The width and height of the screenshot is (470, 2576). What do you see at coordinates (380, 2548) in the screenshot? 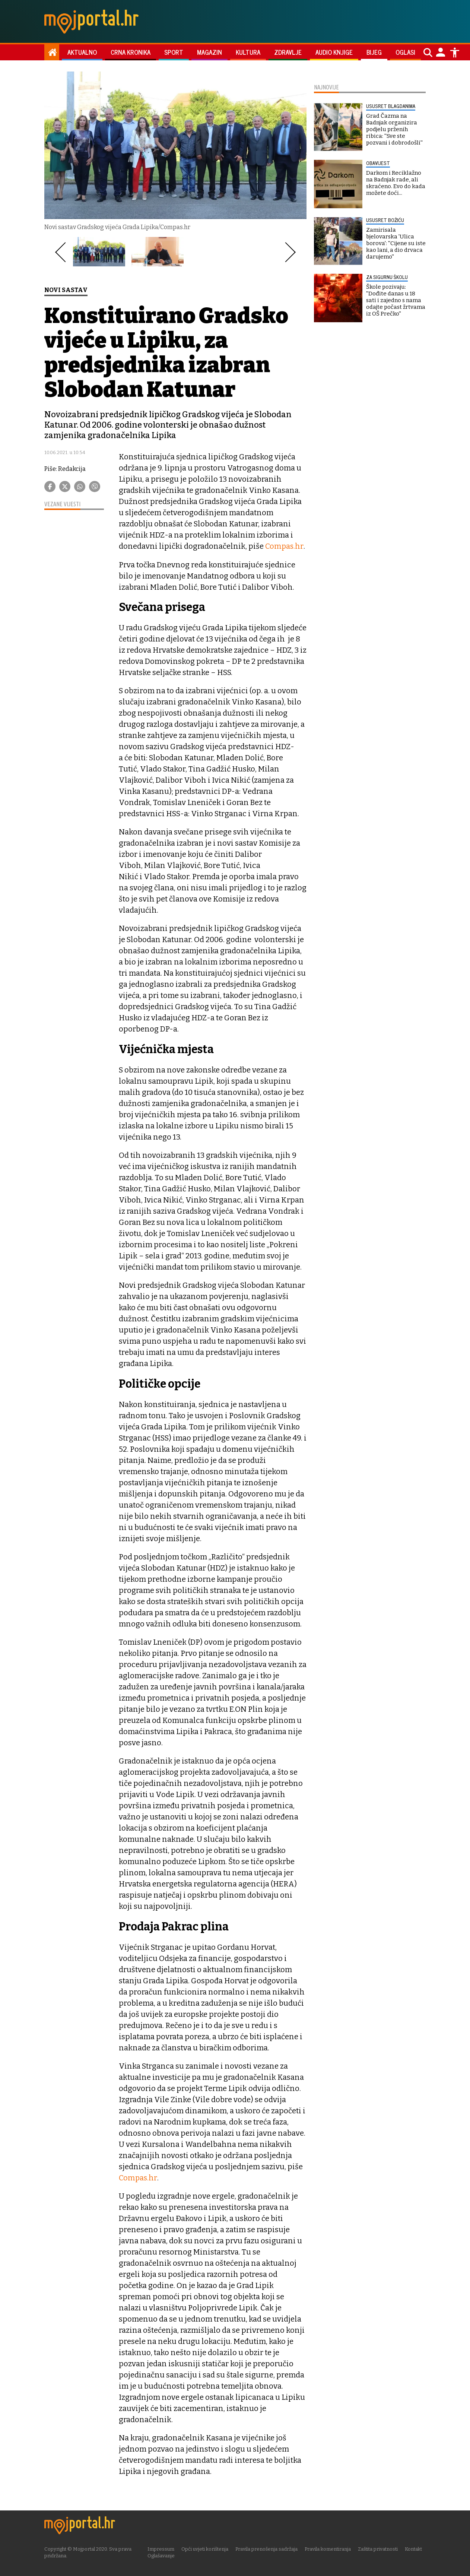
I see `Zaštita privatnosti` at bounding box center [380, 2548].